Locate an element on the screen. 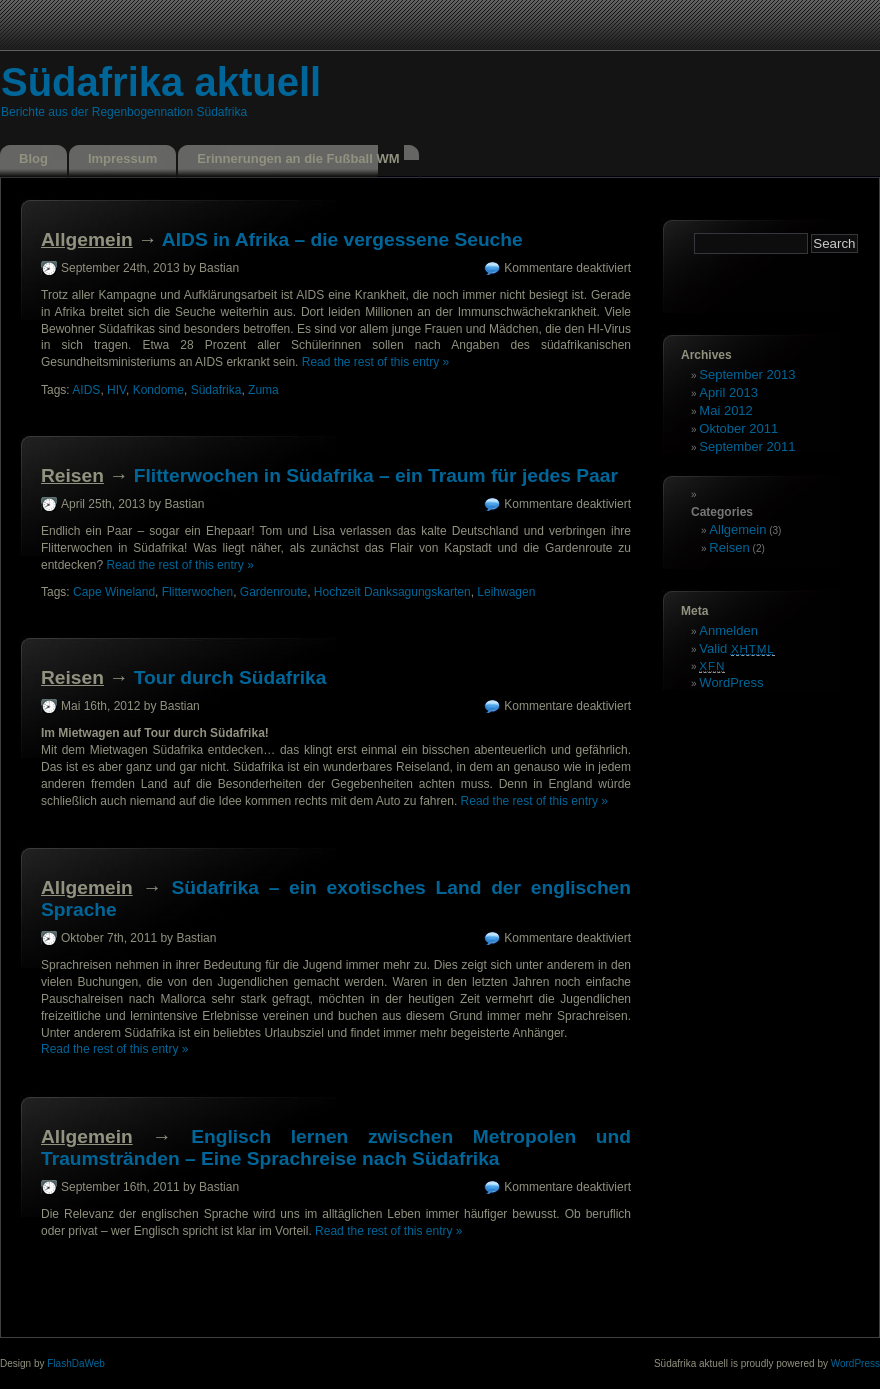 This screenshot has height=1389, width=880. HIV is located at coordinates (116, 390).